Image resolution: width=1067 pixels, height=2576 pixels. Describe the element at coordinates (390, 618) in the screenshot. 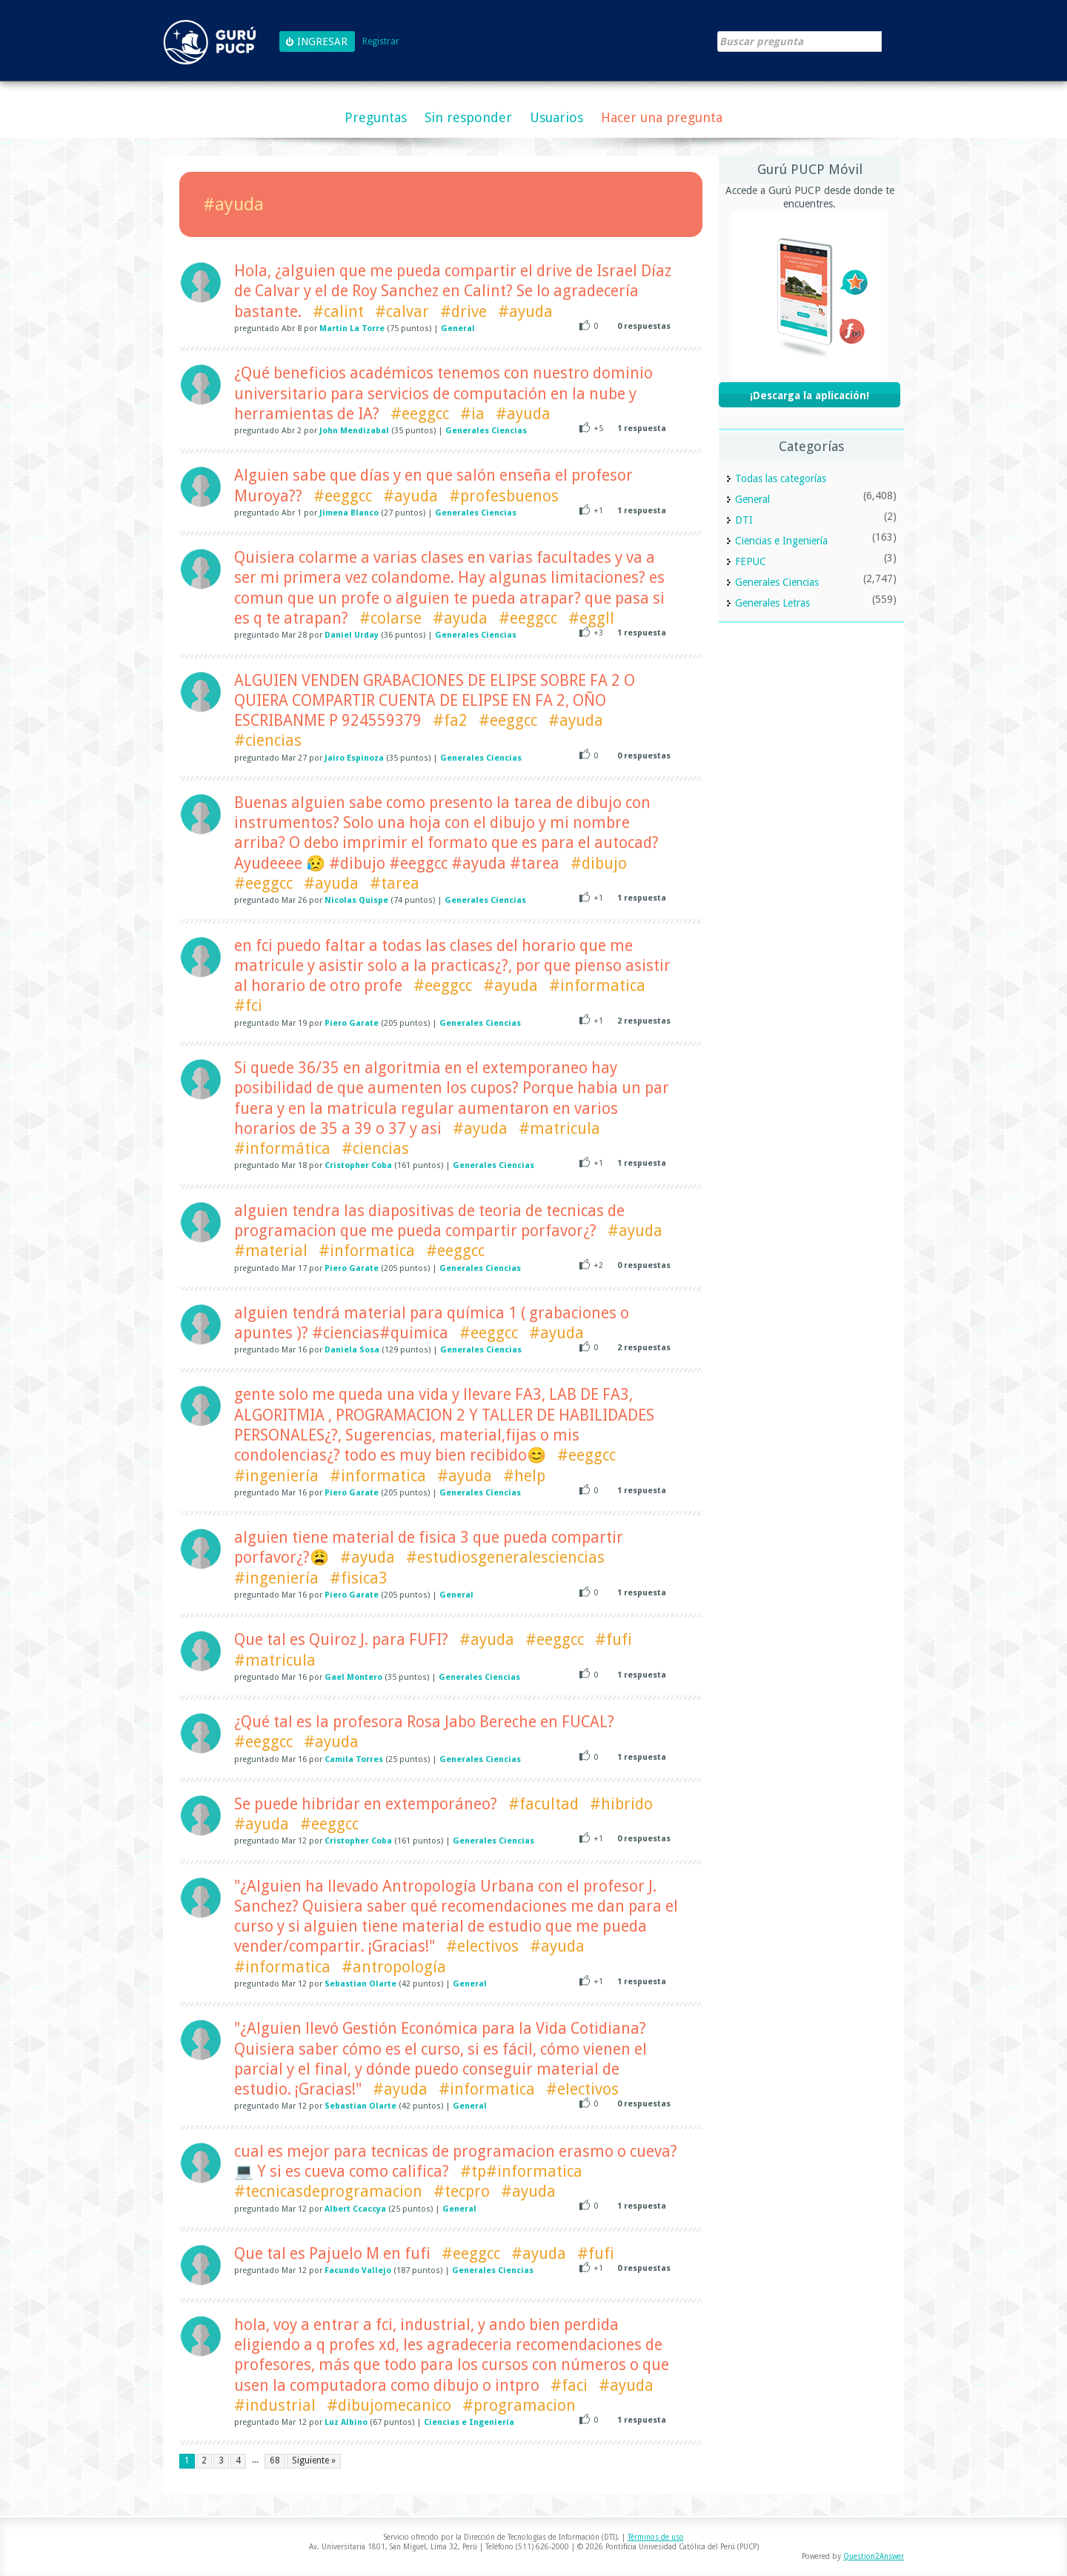

I see `#colarse` at that location.